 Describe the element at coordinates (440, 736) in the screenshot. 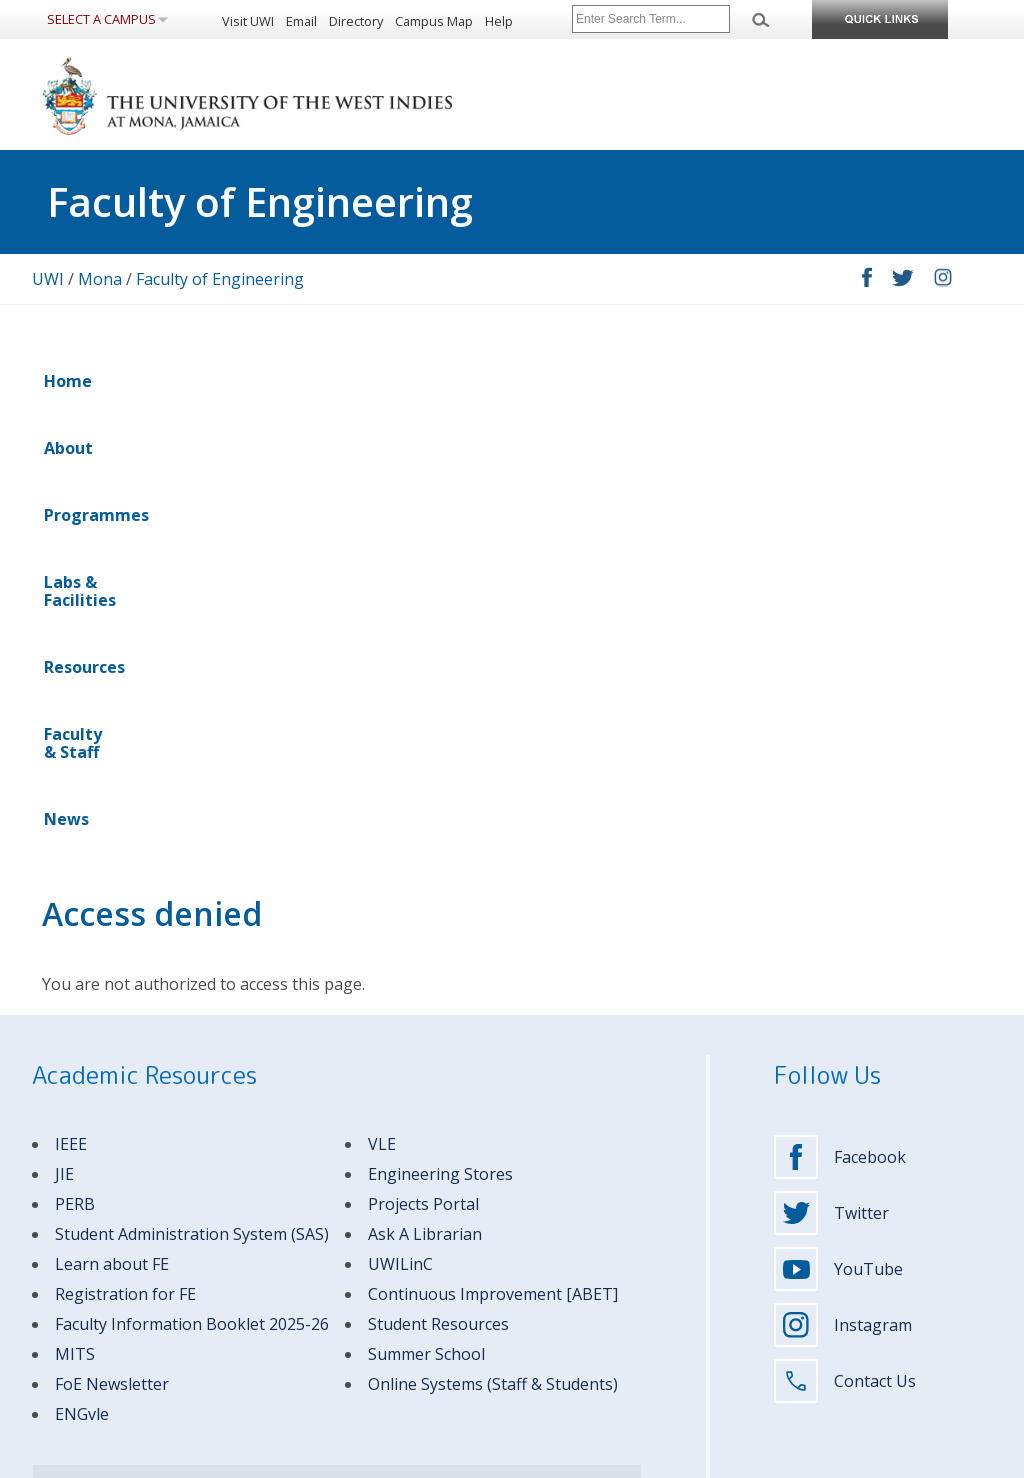

I see `Engineering Stores` at that location.